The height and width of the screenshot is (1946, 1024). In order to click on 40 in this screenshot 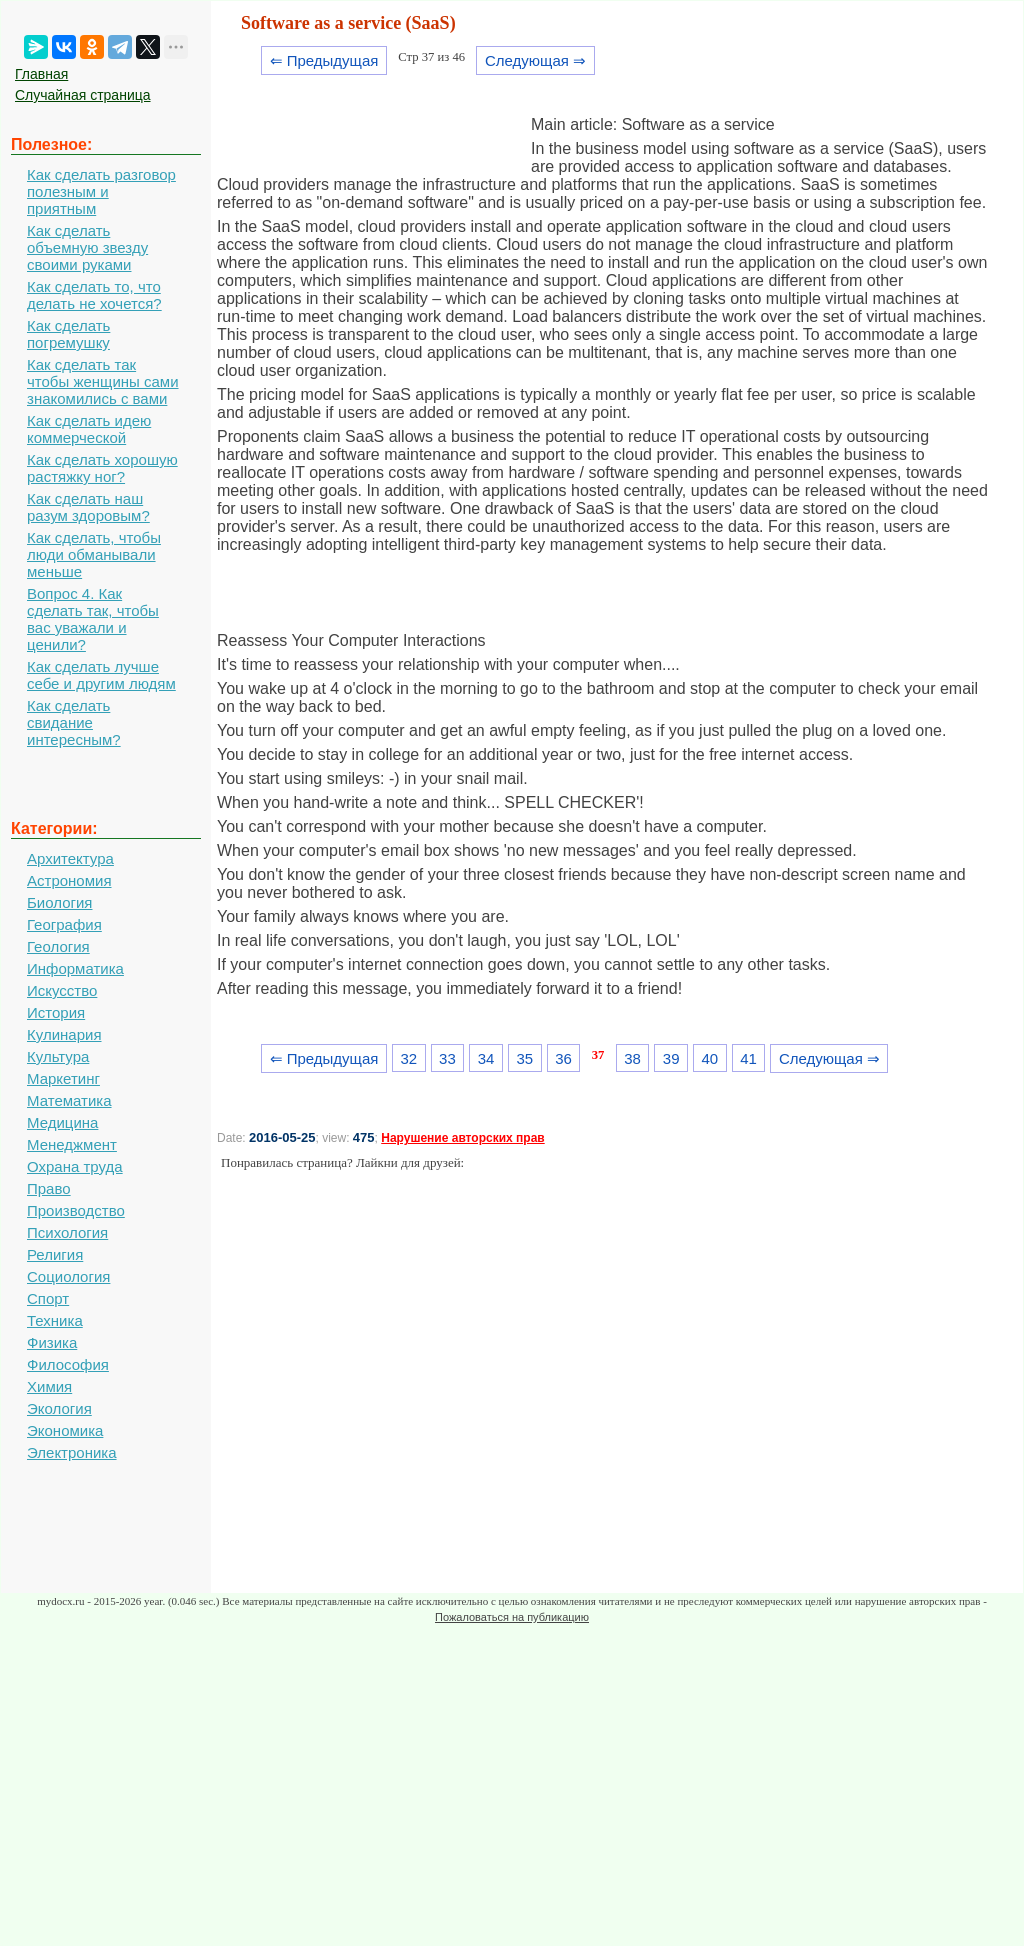, I will do `click(710, 1058)`.